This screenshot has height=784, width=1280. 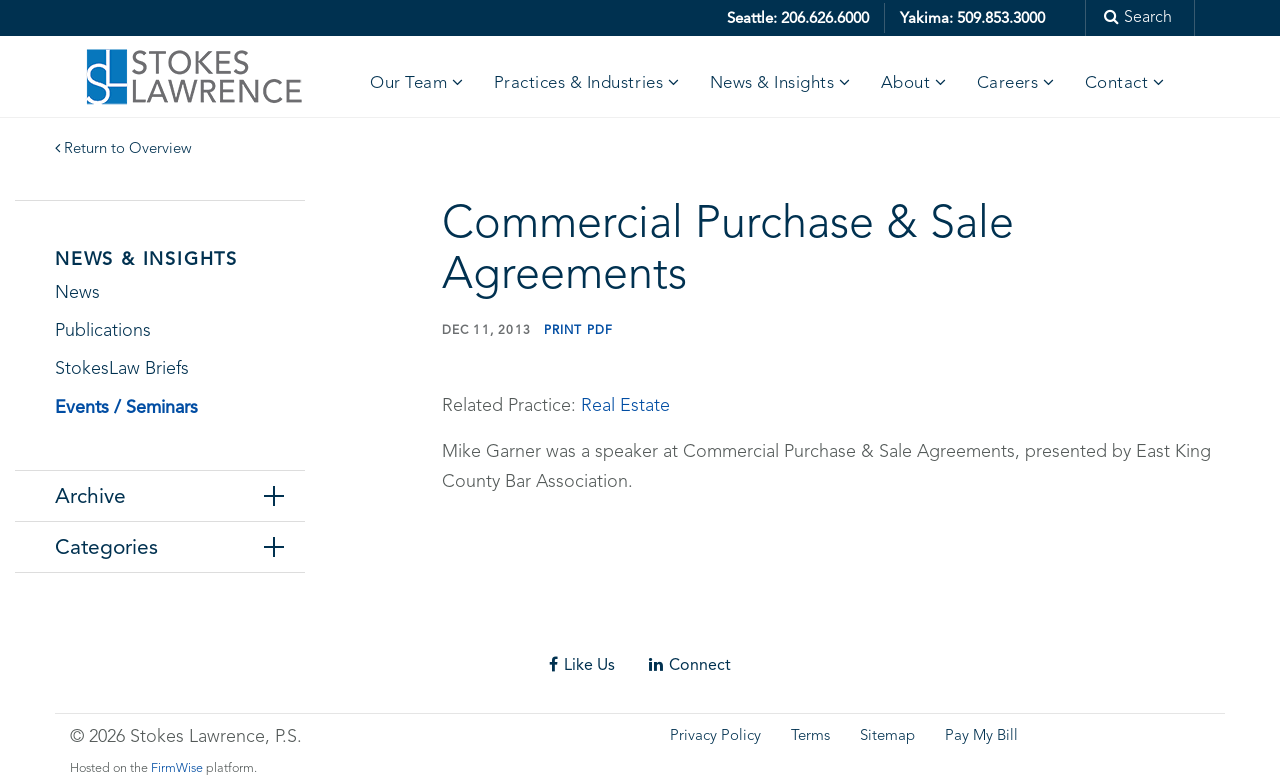 I want to click on Skip footer content and go back to main, so click(x=163, y=627).